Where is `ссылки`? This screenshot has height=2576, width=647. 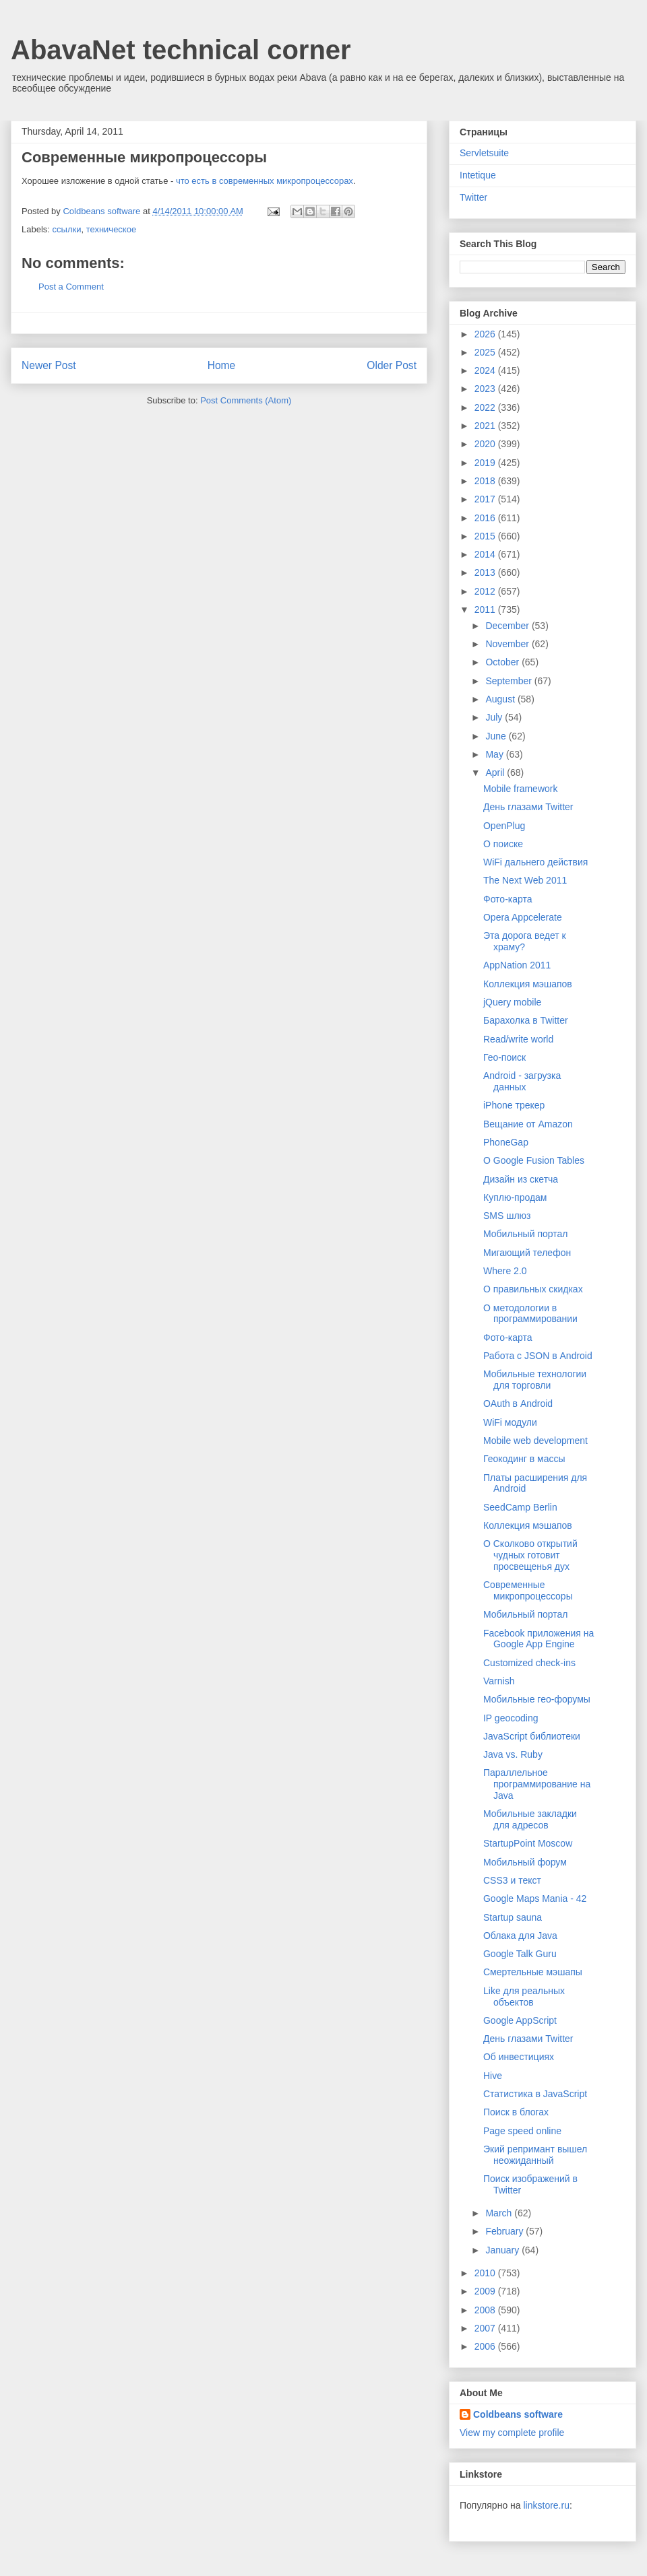 ссылки is located at coordinates (67, 229).